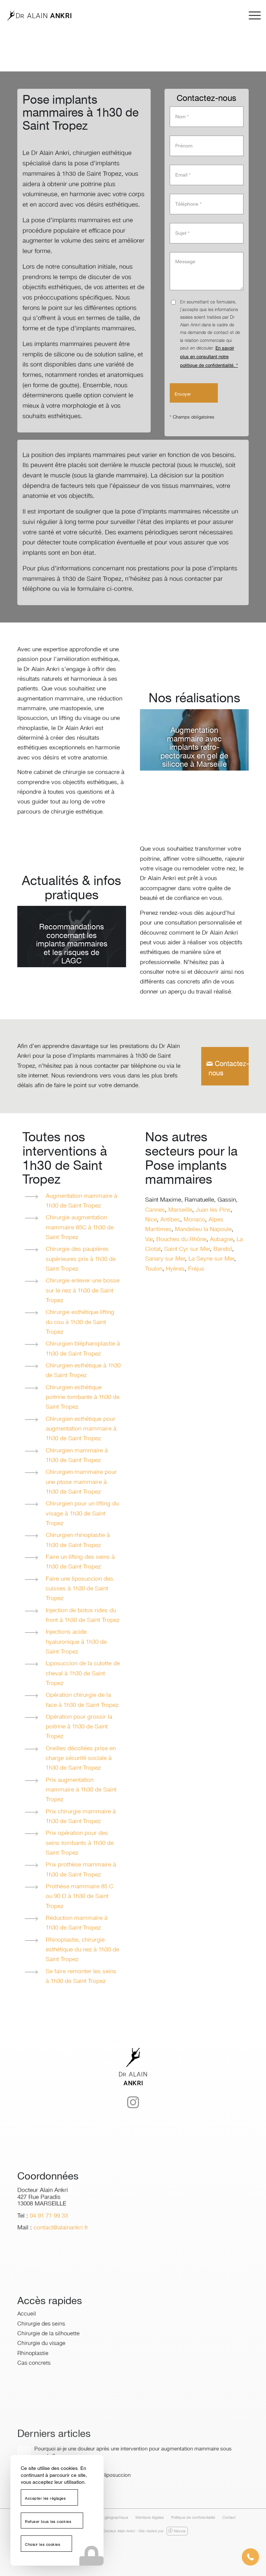 The height and width of the screenshot is (2576, 266). What do you see at coordinates (222, 1249) in the screenshot?
I see `Bandol` at bounding box center [222, 1249].